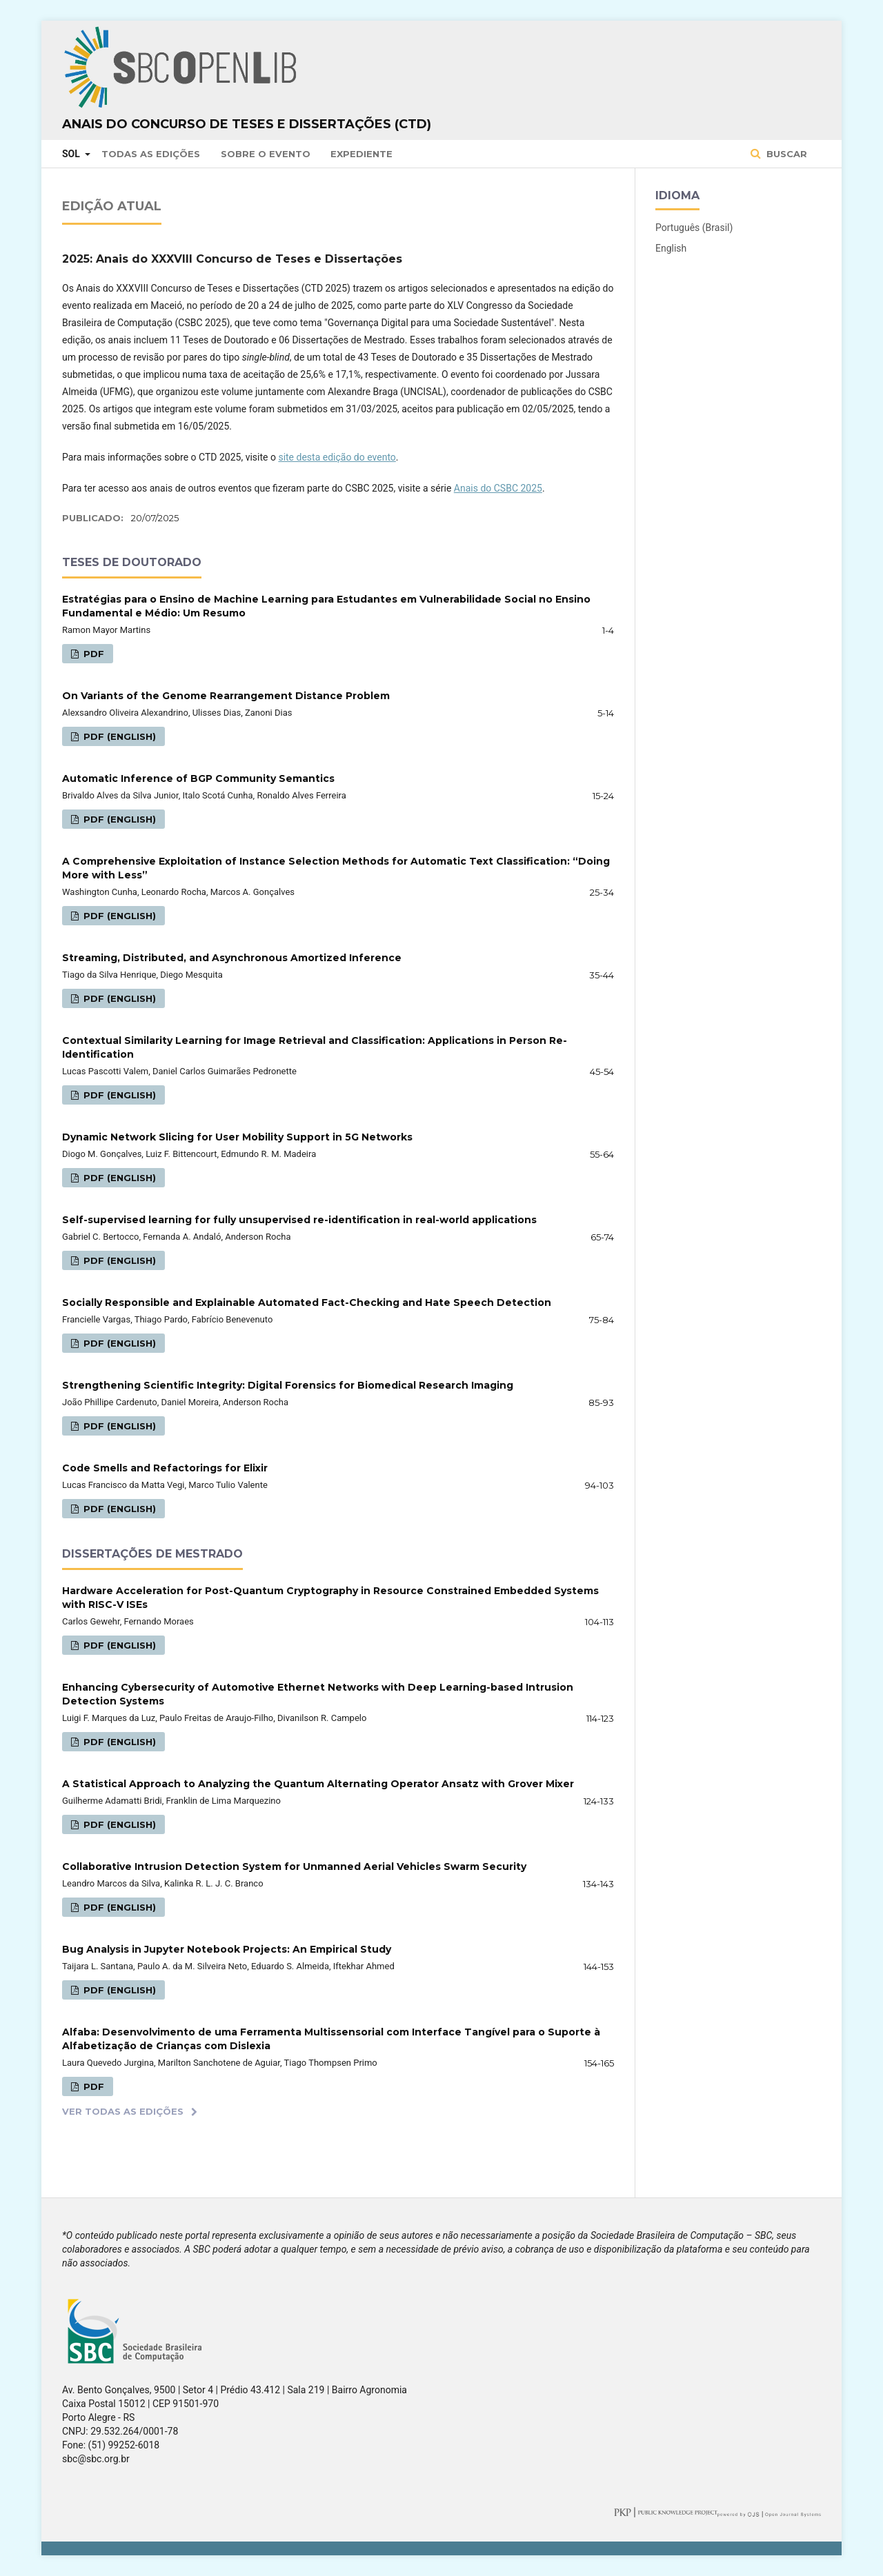 The image size is (883, 2576). I want to click on site desta edição do evento, so click(336, 457).